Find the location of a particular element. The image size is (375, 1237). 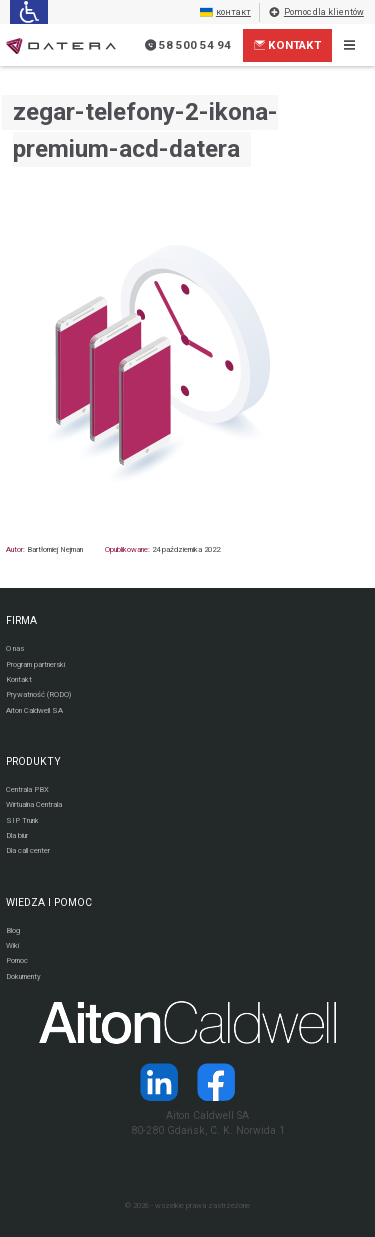

Pomoc dla klientów is located at coordinates (316, 12).